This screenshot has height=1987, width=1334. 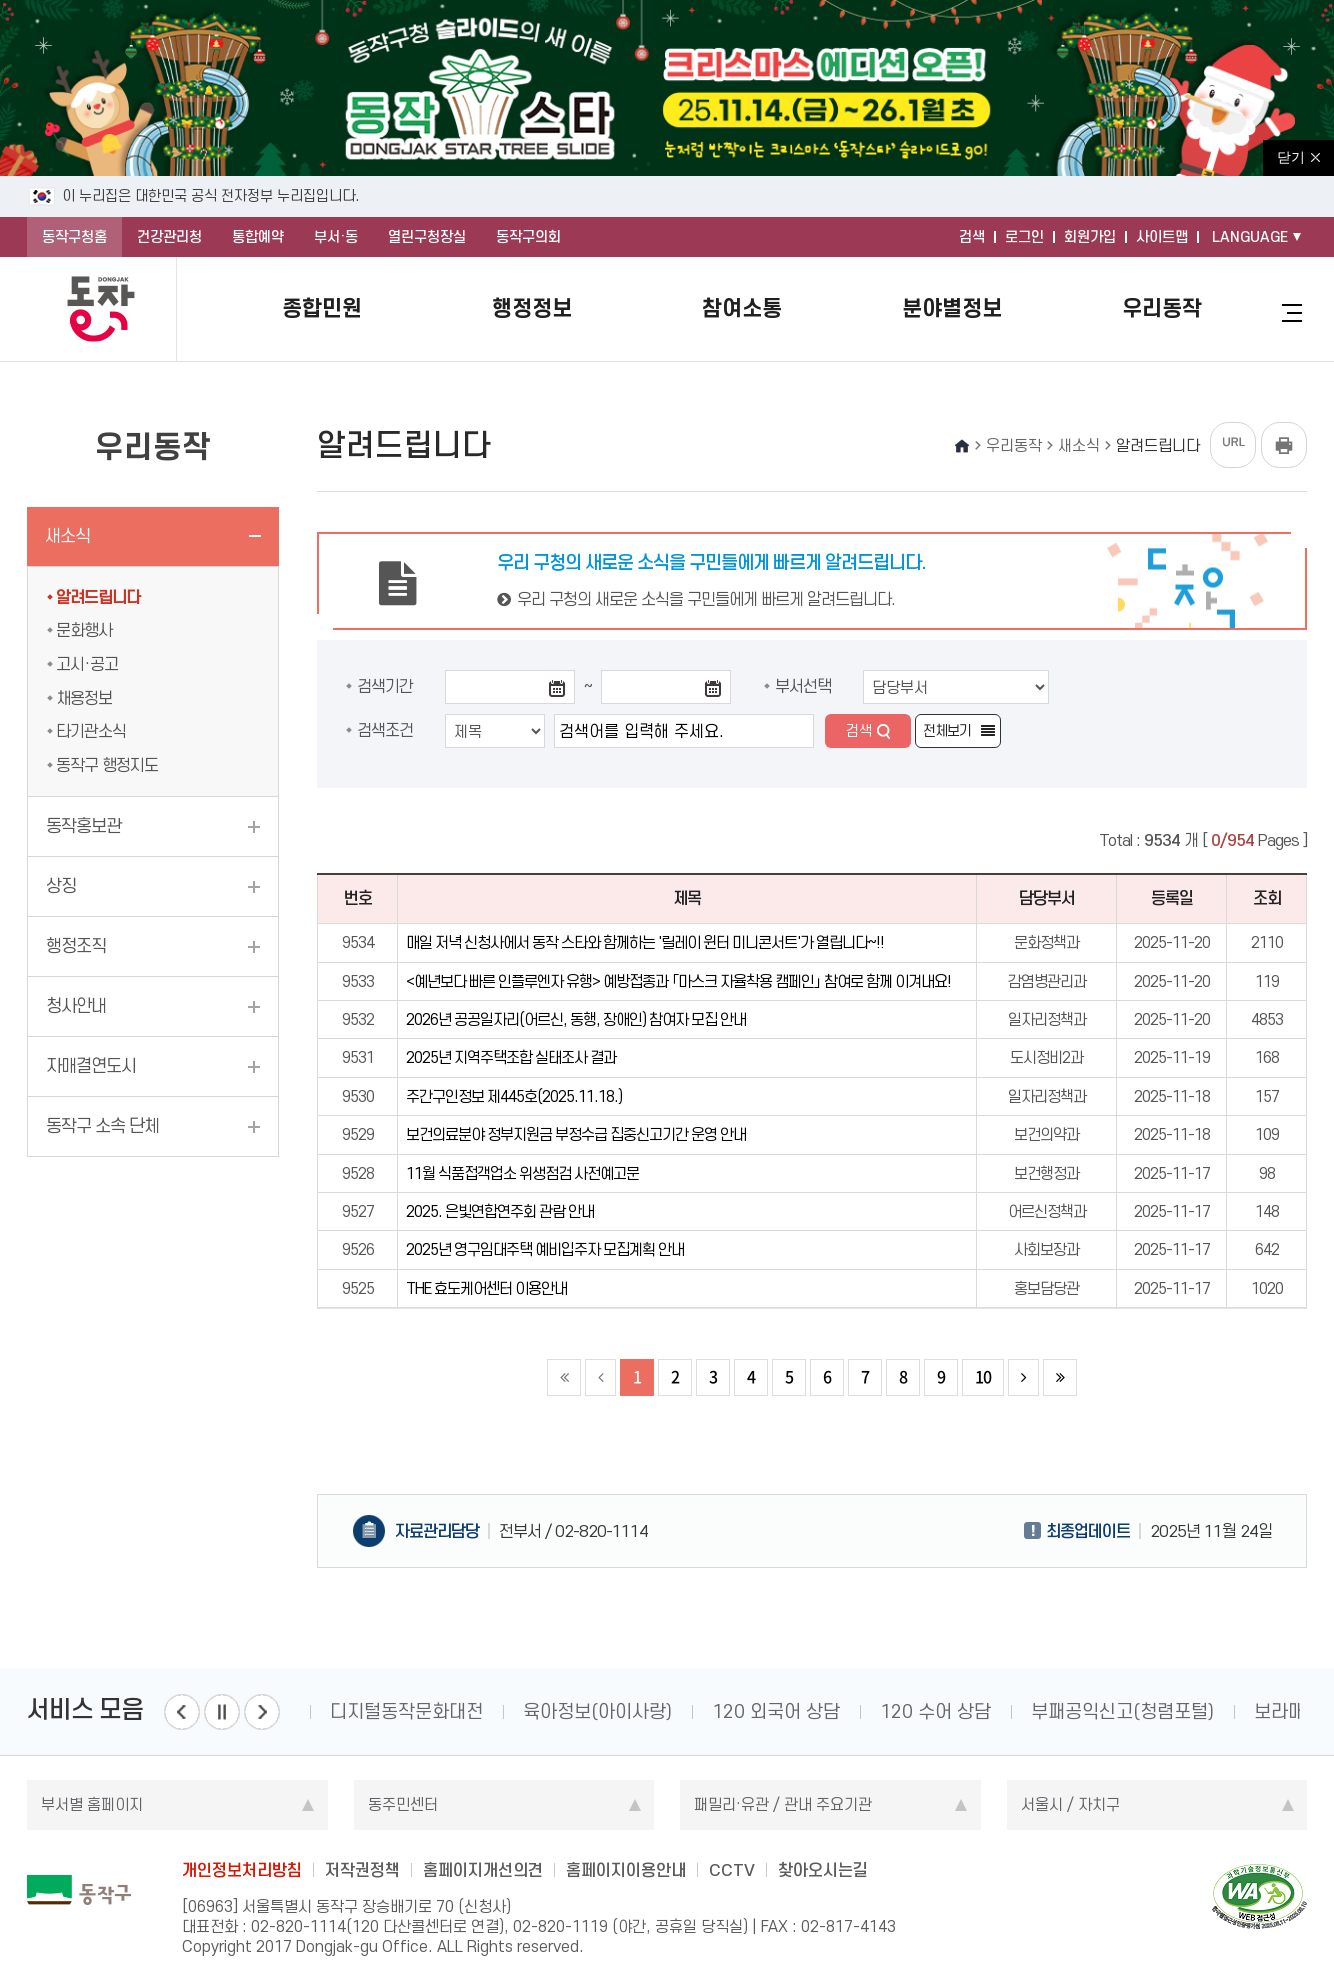 I want to click on 로그인, so click(x=1024, y=237).